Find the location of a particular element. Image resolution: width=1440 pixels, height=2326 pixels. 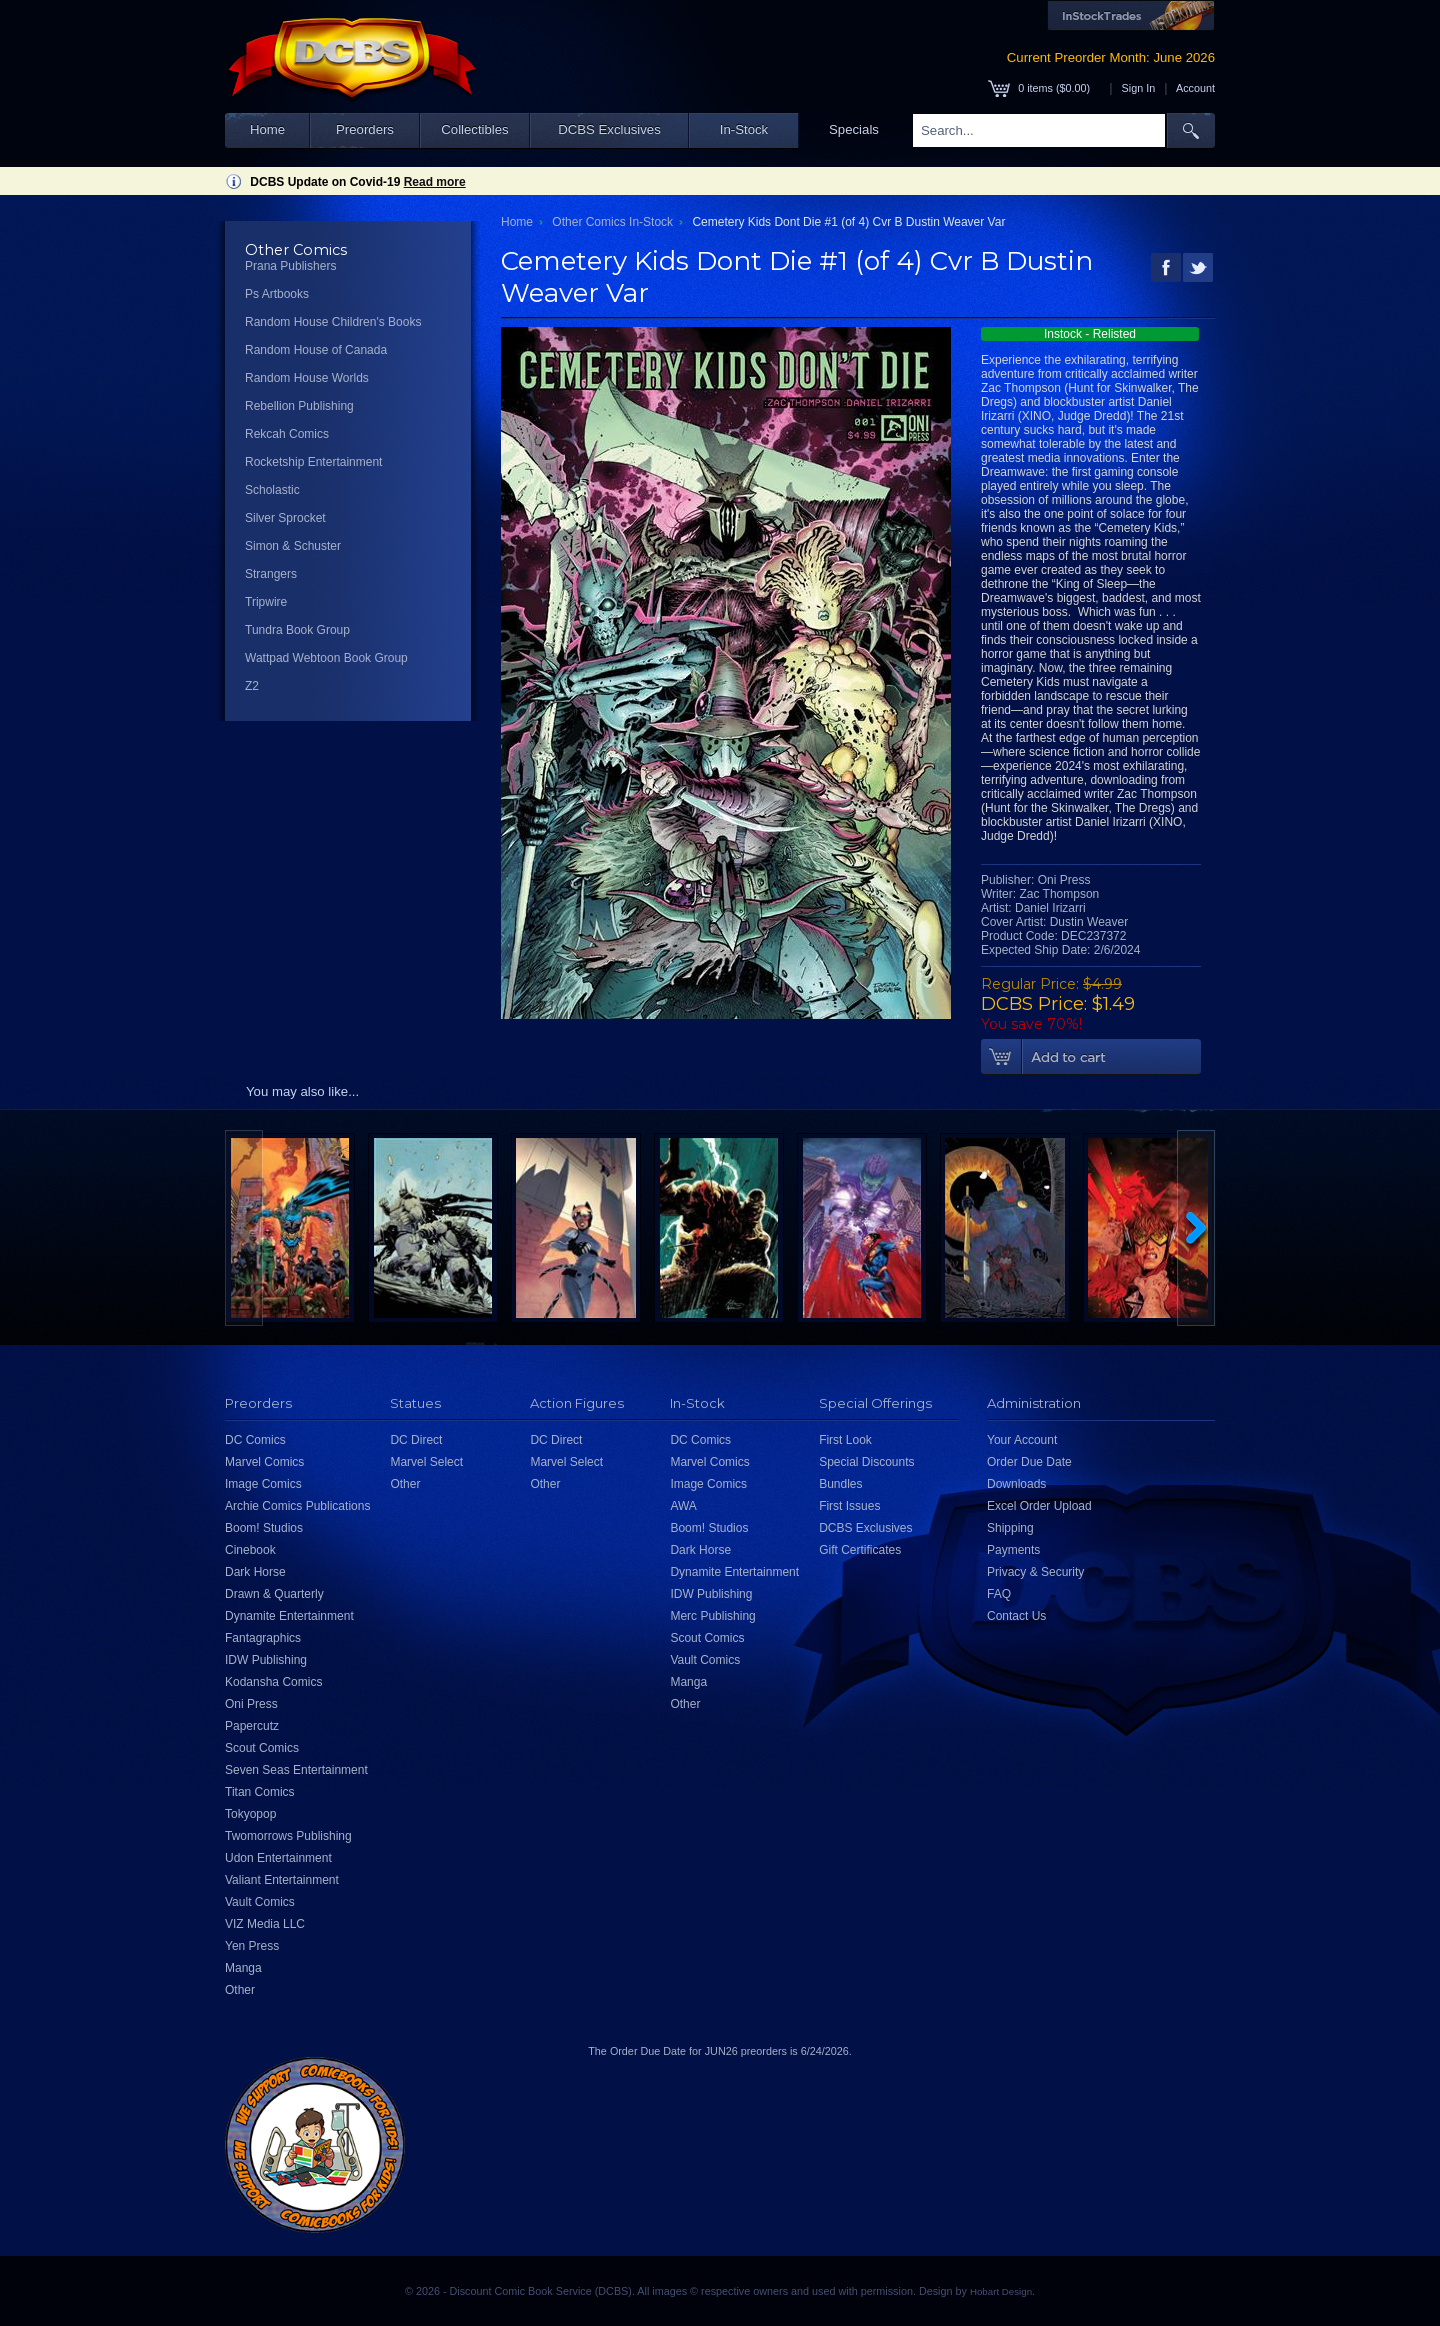

Collectibles is located at coordinates (474, 129).